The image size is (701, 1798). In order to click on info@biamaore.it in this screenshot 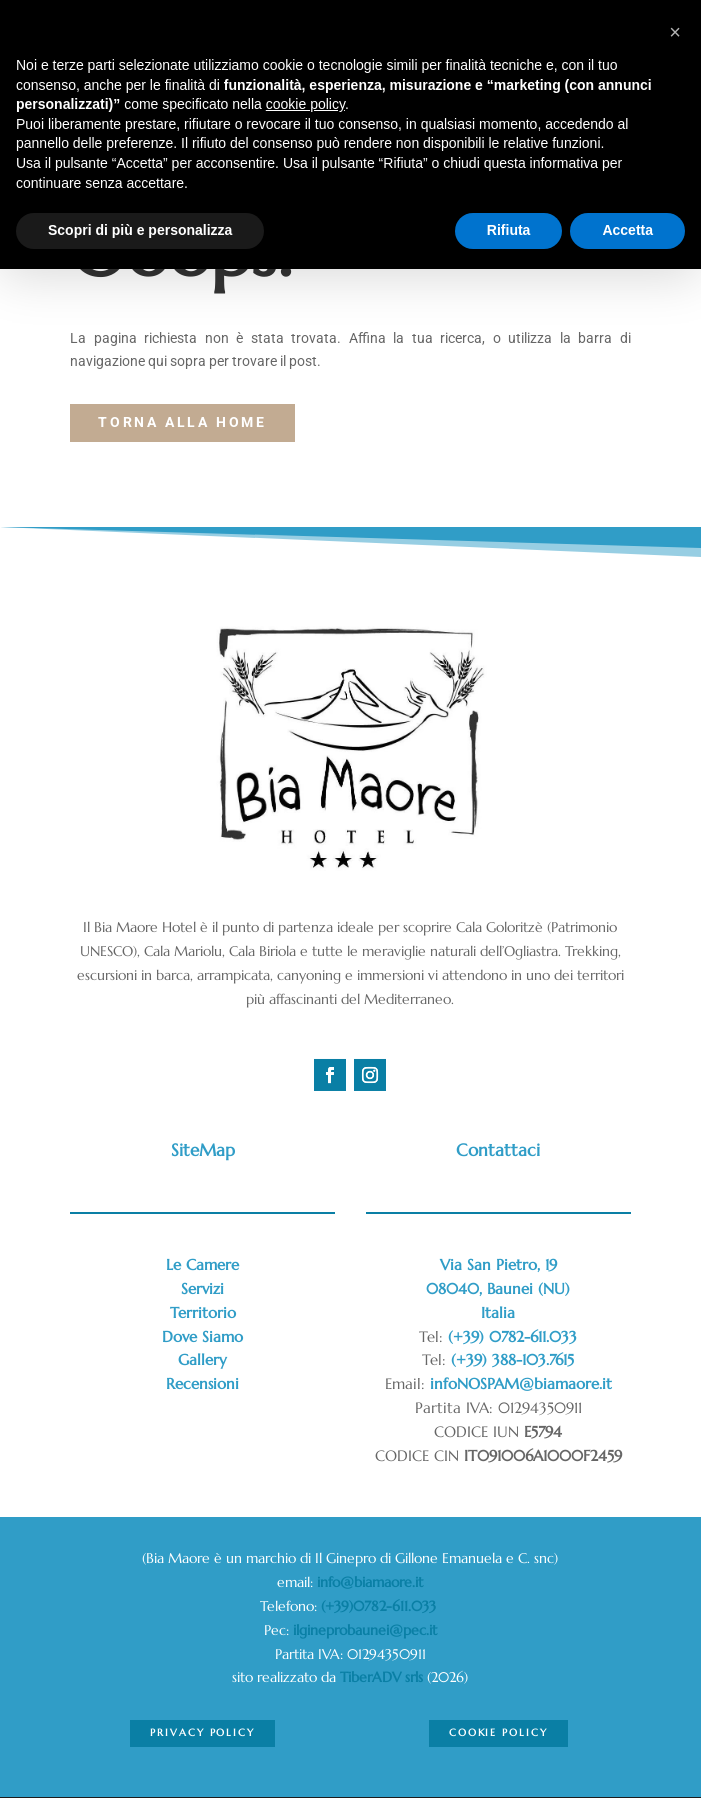, I will do `click(370, 1582)`.